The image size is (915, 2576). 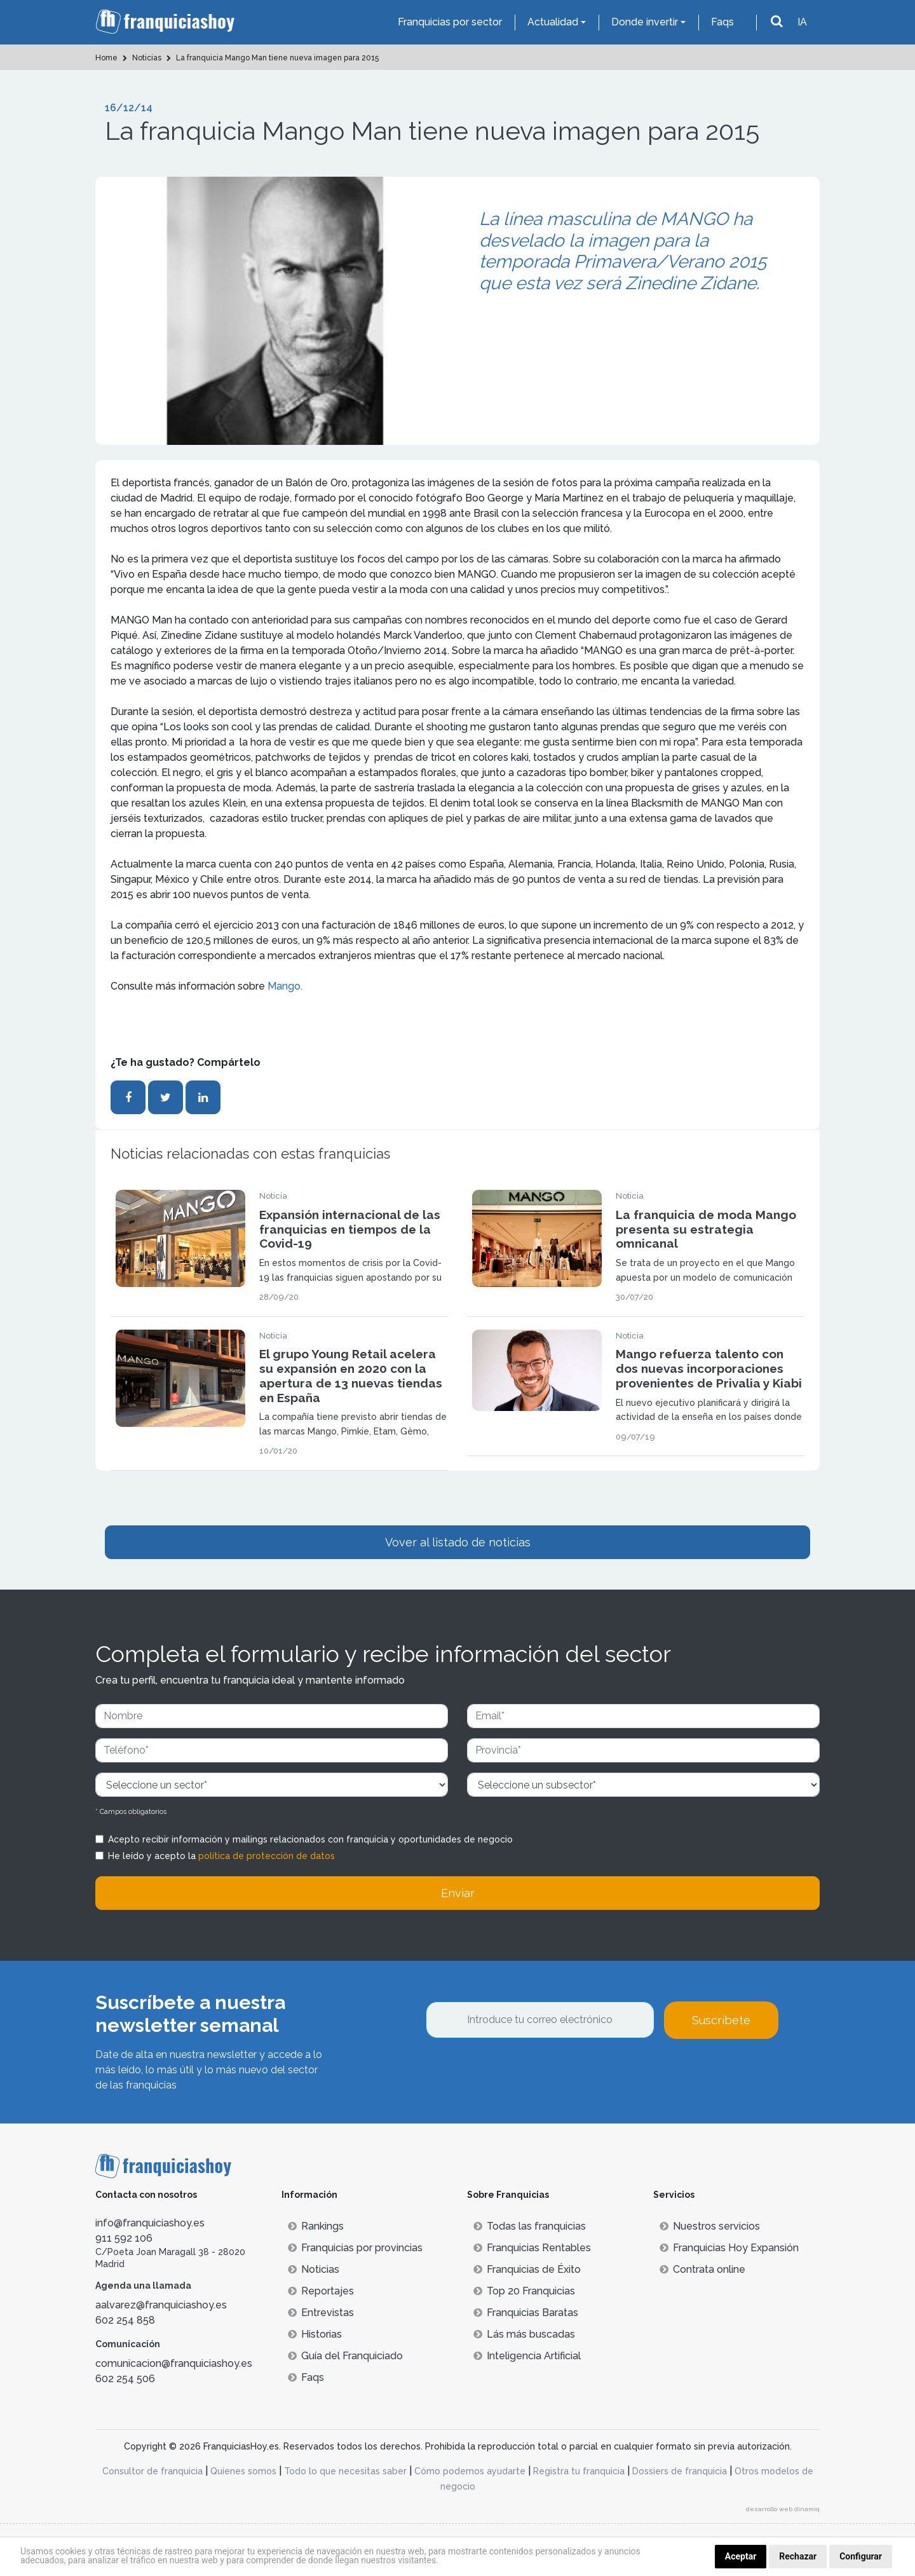 I want to click on 602 254 506, so click(x=125, y=2379).